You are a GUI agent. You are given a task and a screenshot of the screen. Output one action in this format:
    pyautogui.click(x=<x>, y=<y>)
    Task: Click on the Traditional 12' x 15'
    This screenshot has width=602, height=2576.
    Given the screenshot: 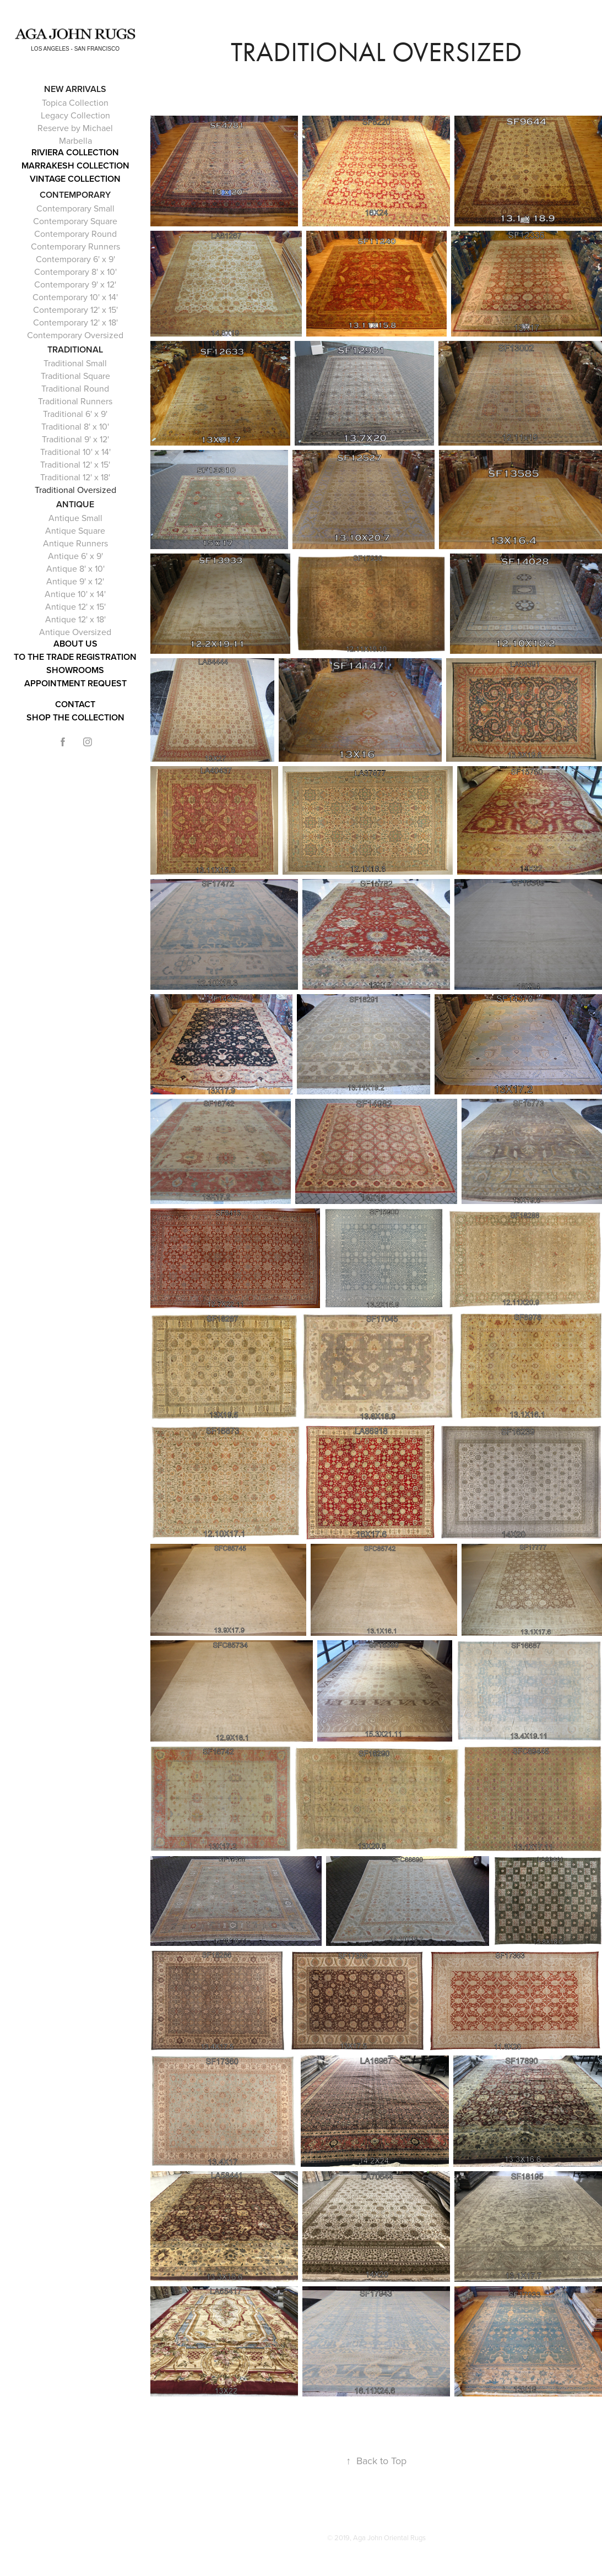 What is the action you would take?
    pyautogui.click(x=75, y=464)
    